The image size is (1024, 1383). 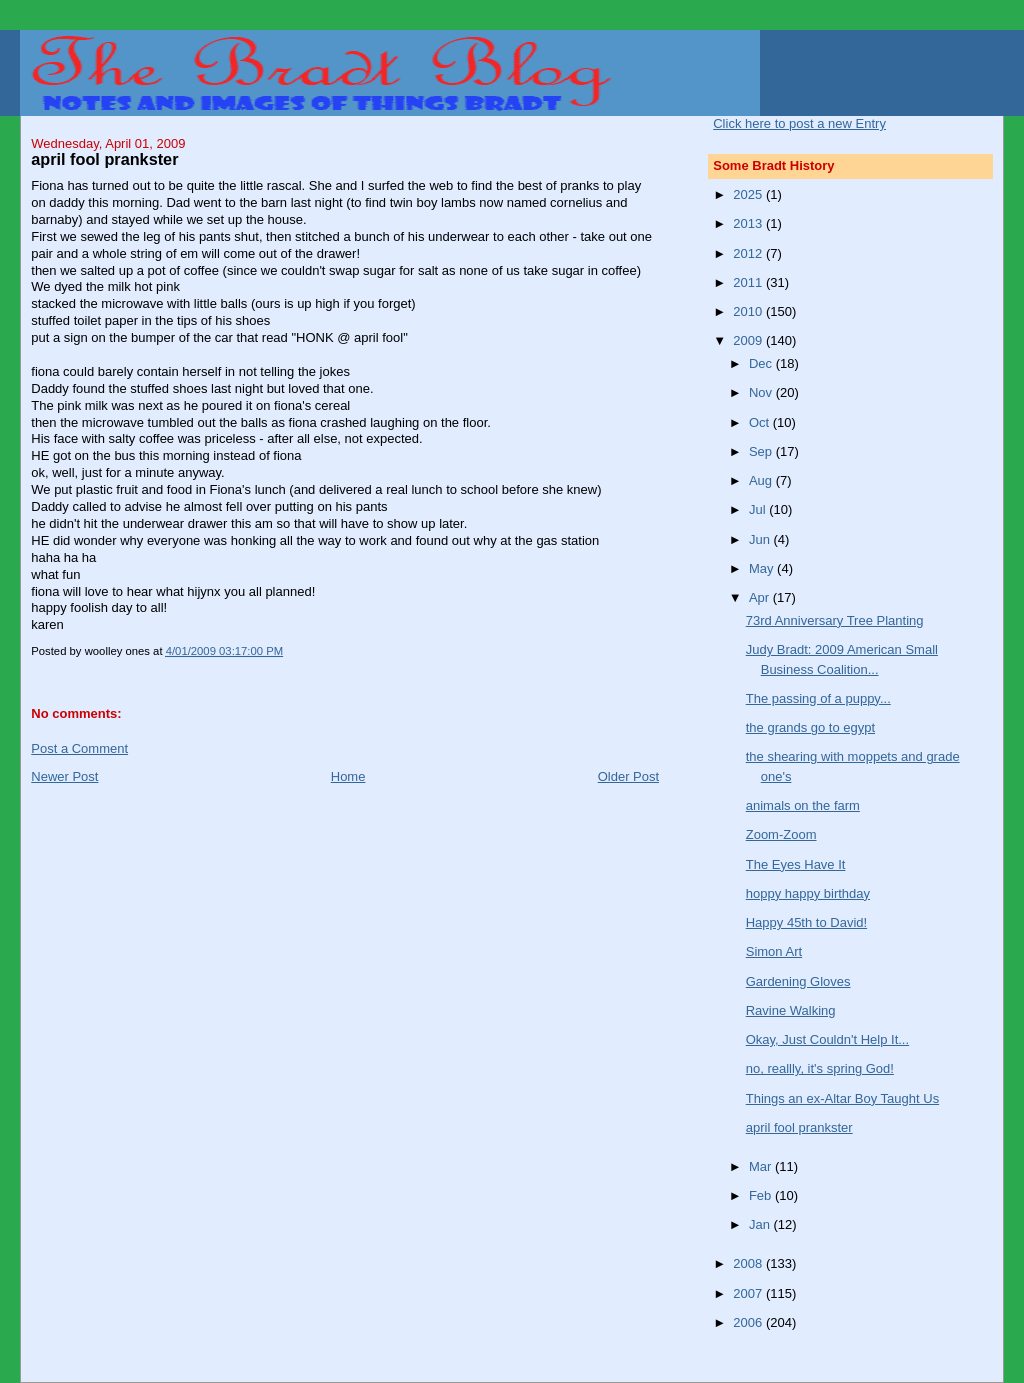 I want to click on May, so click(x=763, y=568).